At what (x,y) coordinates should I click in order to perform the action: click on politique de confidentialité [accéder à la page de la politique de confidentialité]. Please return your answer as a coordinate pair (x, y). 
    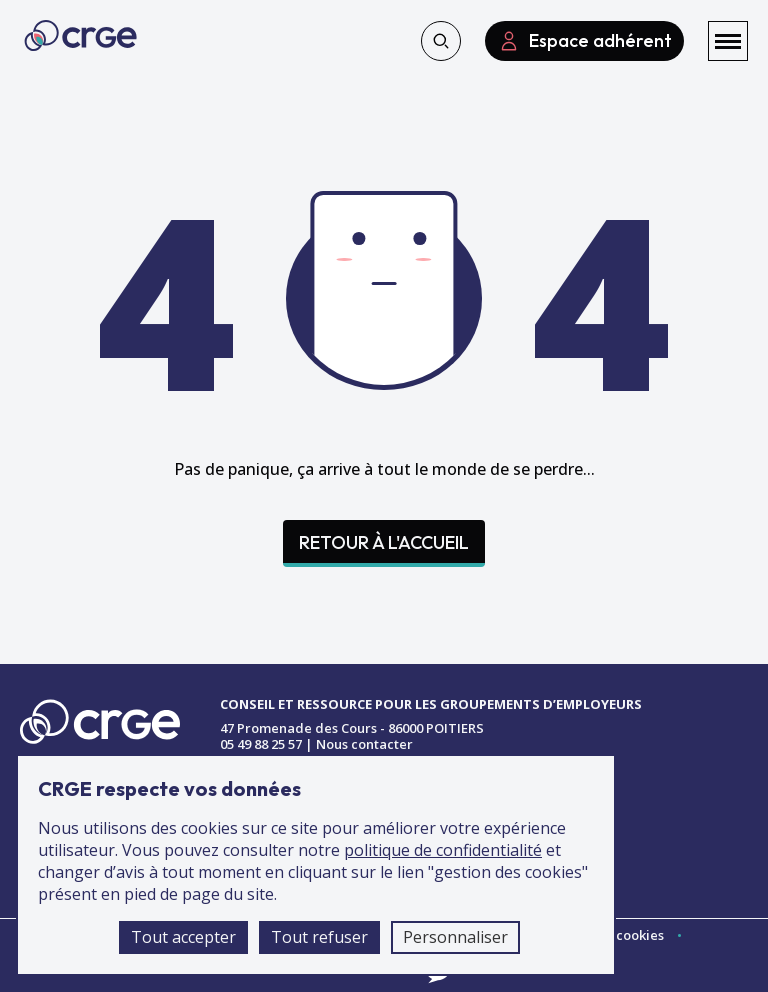
    Looking at the image, I should click on (443, 850).